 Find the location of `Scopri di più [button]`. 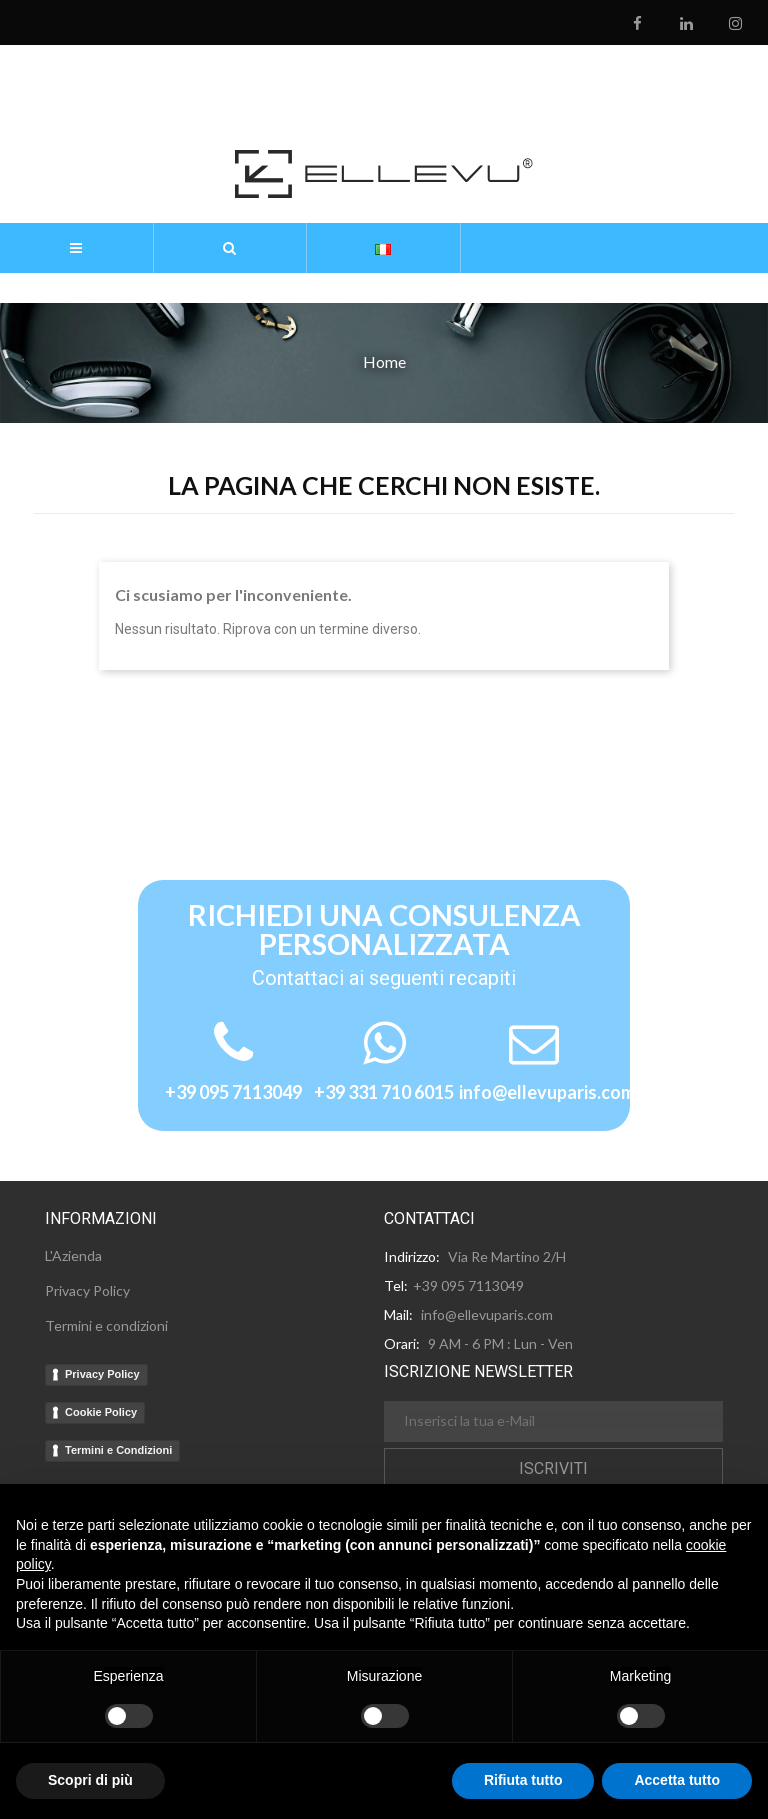

Scopri di più [button] is located at coordinates (90, 1780).